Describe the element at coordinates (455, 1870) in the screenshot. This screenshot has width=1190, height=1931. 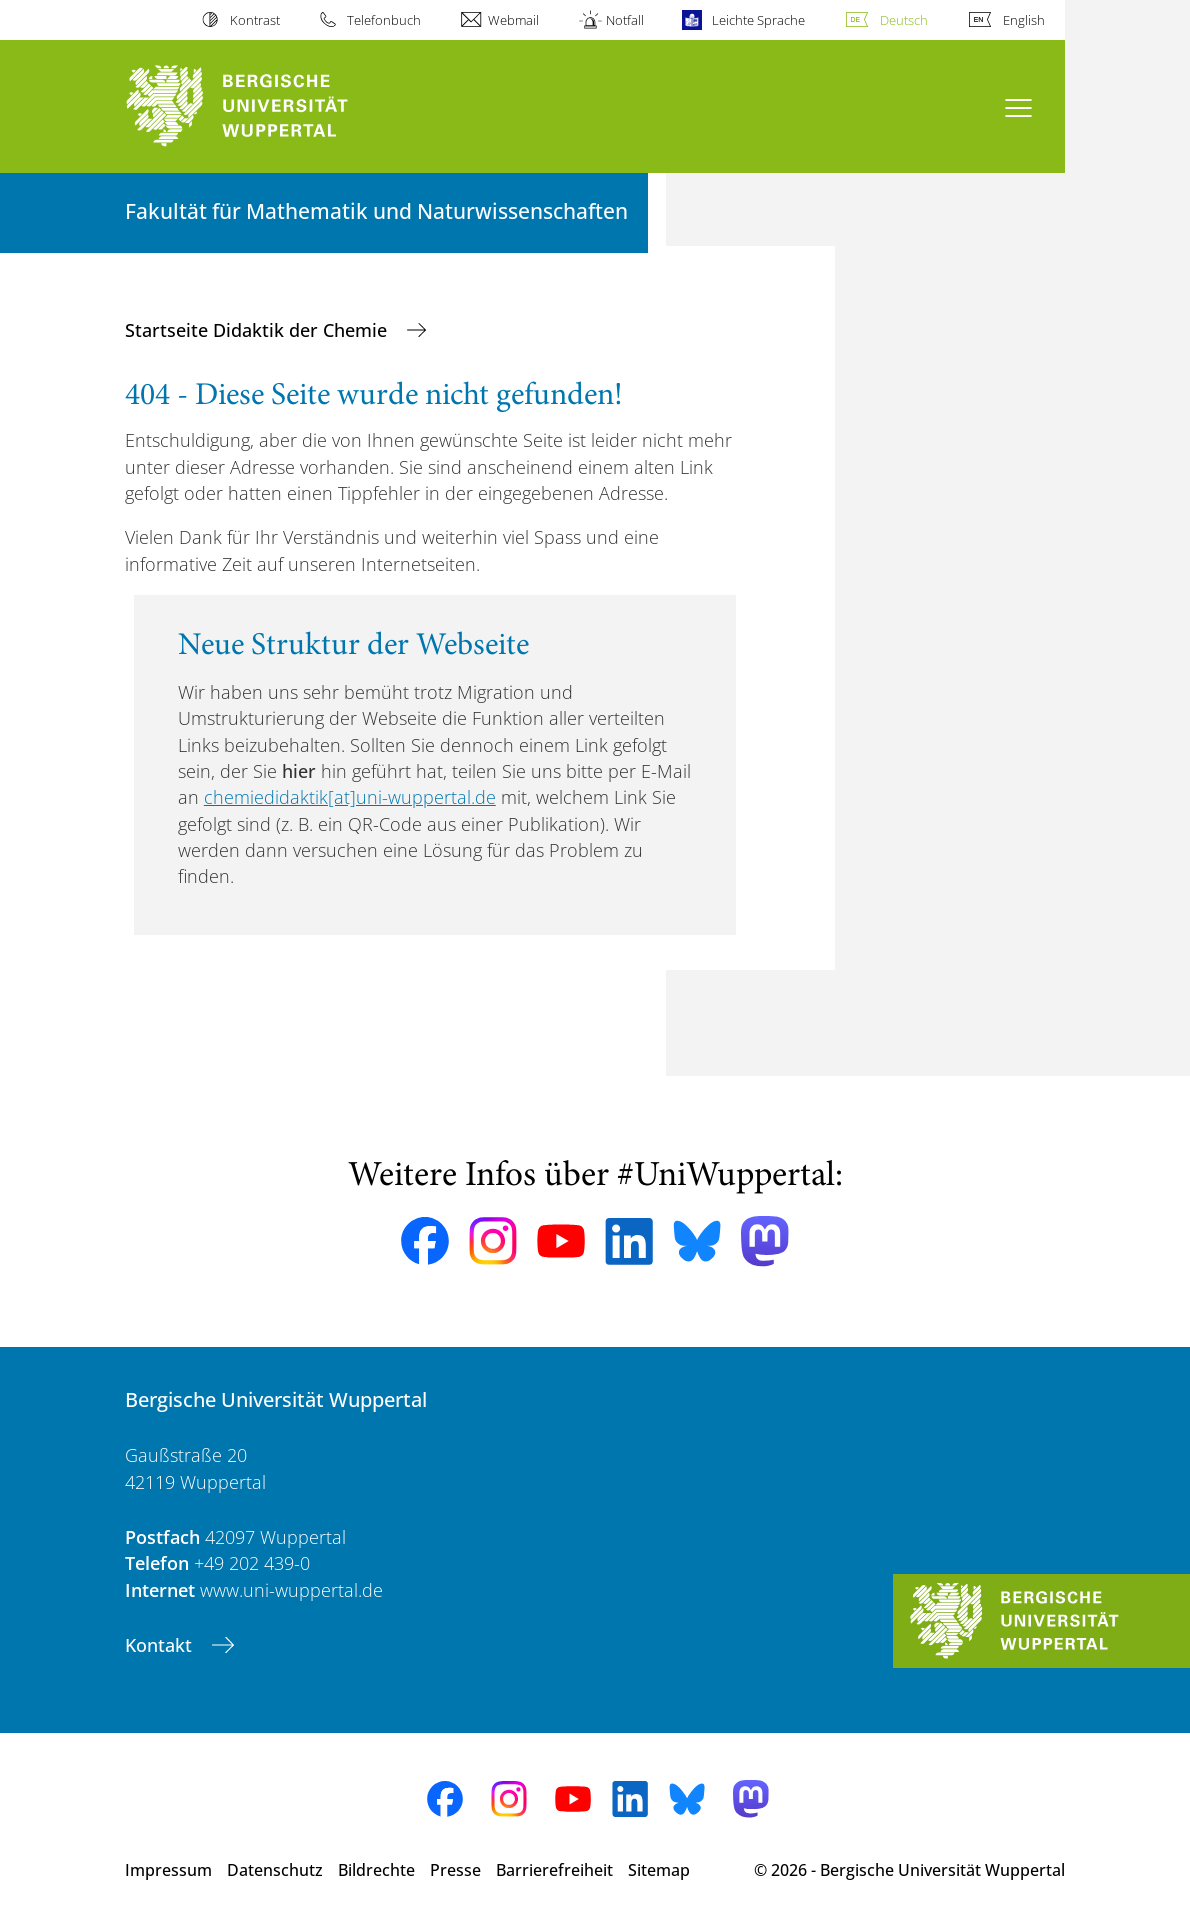
I see `Presse` at that location.